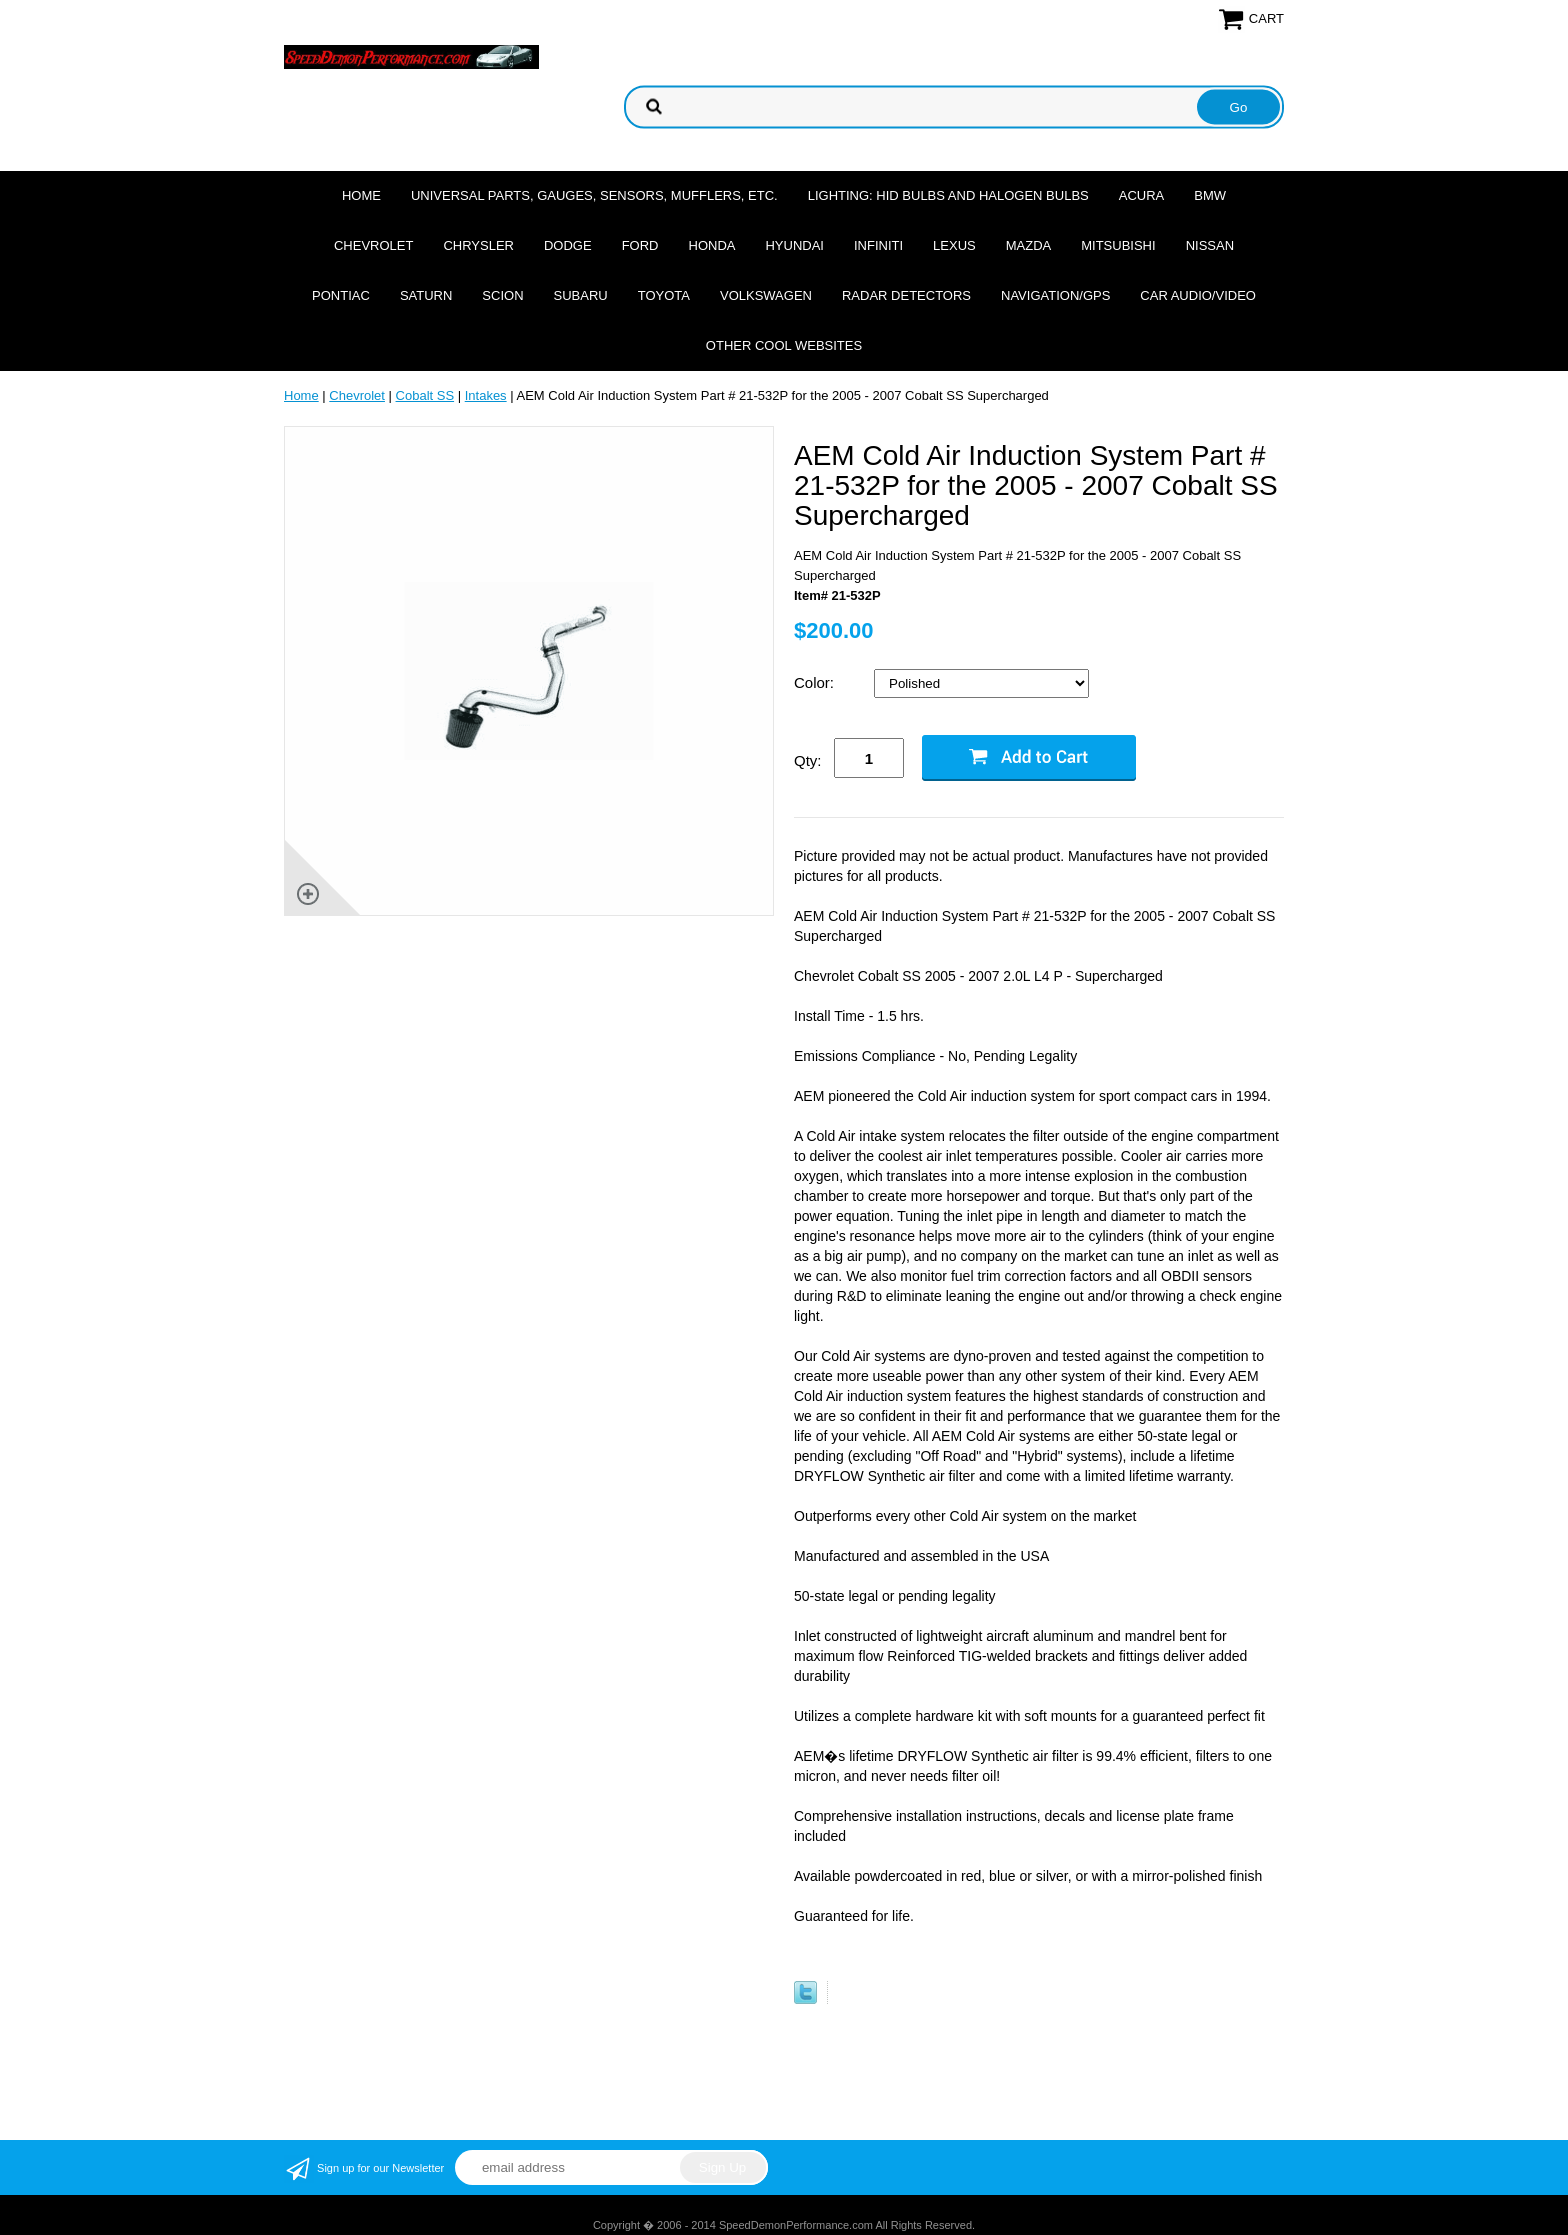  Describe the element at coordinates (581, 295) in the screenshot. I see `Subaru` at that location.